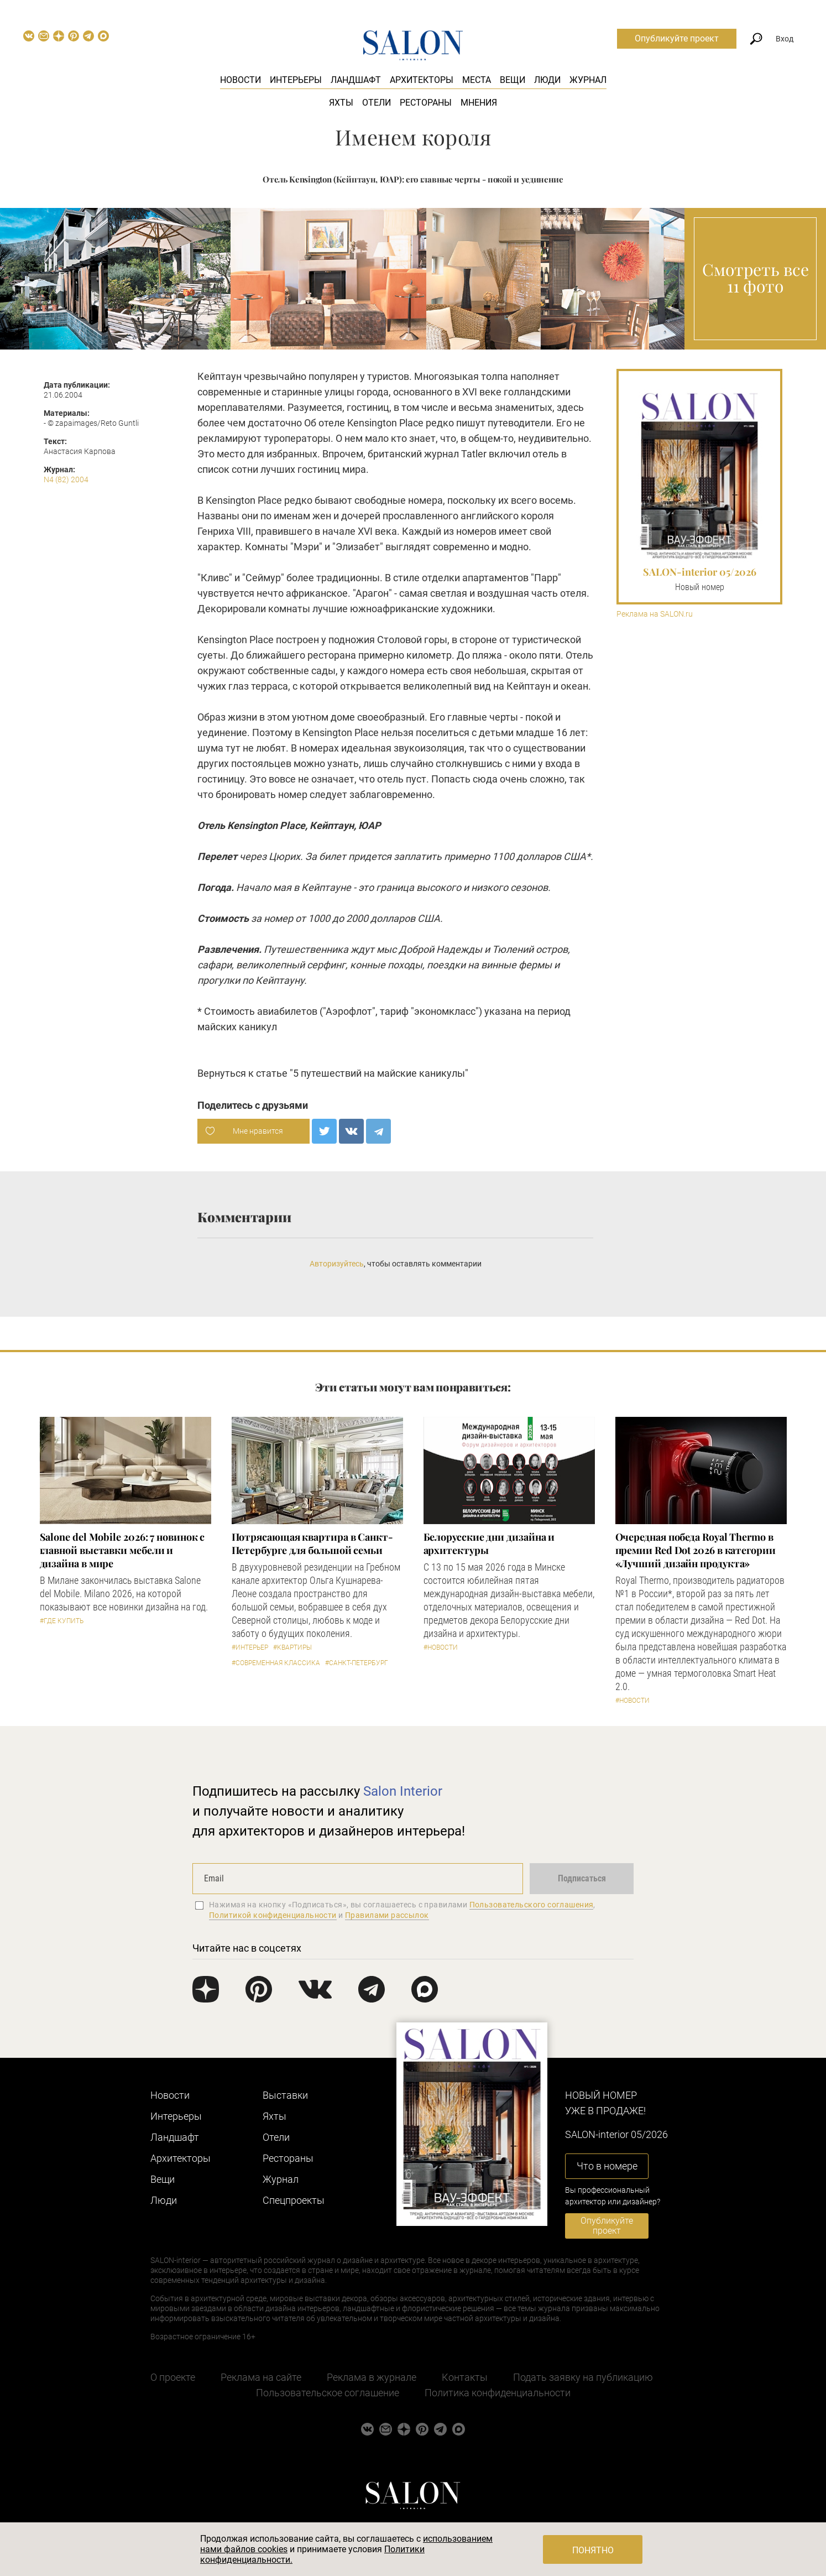 This screenshot has width=826, height=2576. Describe the element at coordinates (172, 2377) in the screenshot. I see `О проекте` at that location.